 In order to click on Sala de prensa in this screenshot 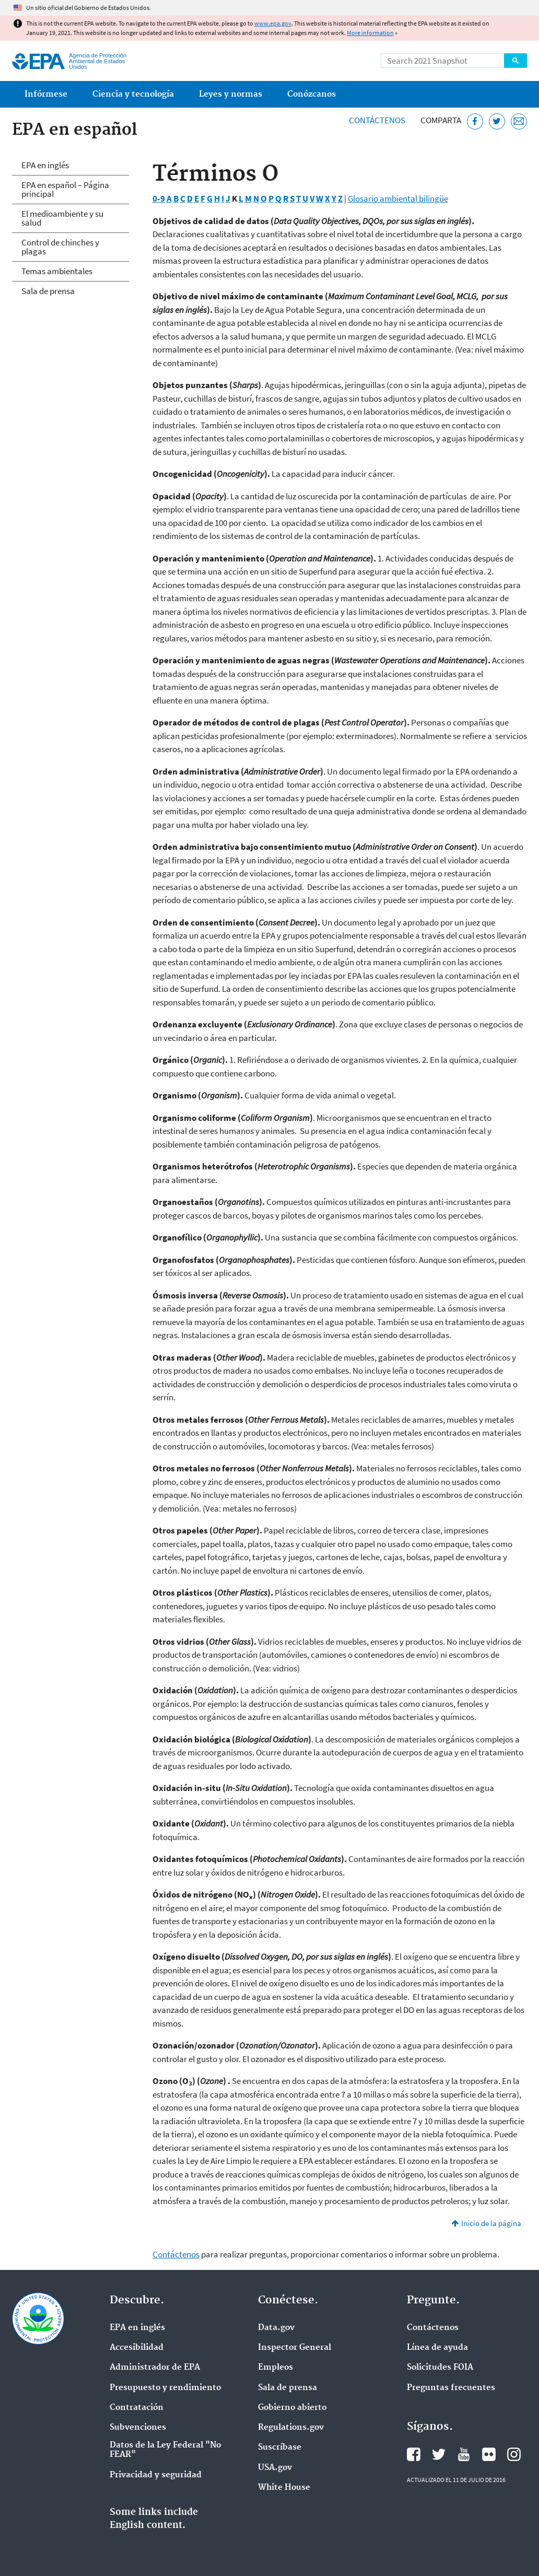, I will do `click(48, 291)`.